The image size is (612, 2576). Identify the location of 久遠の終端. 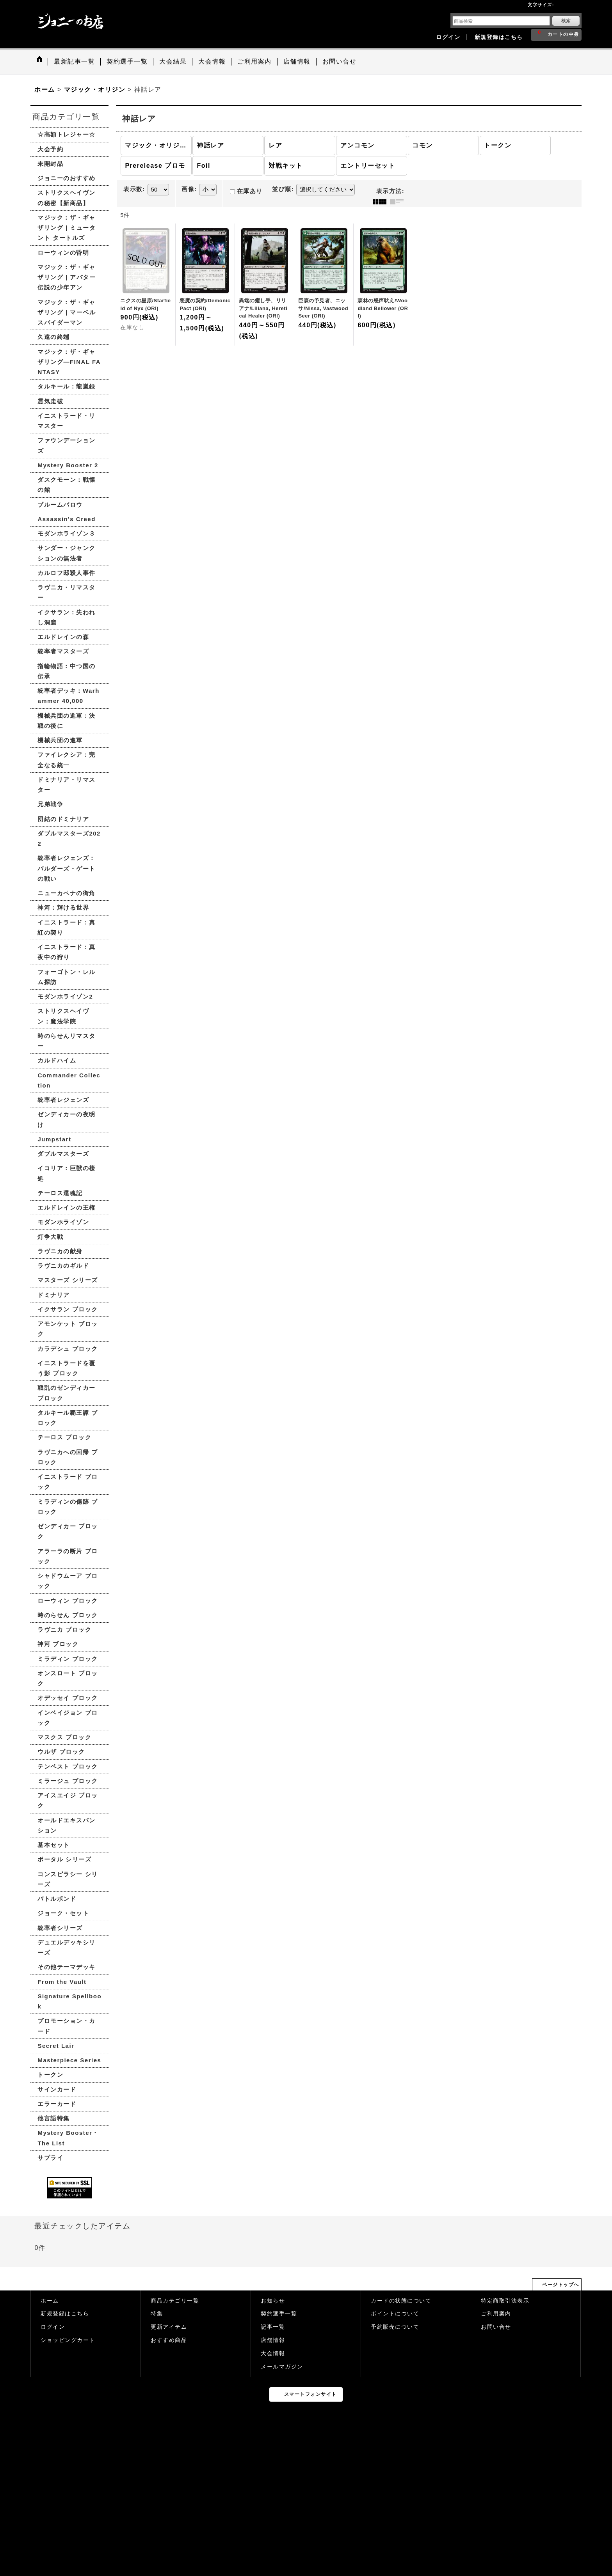
(53, 337).